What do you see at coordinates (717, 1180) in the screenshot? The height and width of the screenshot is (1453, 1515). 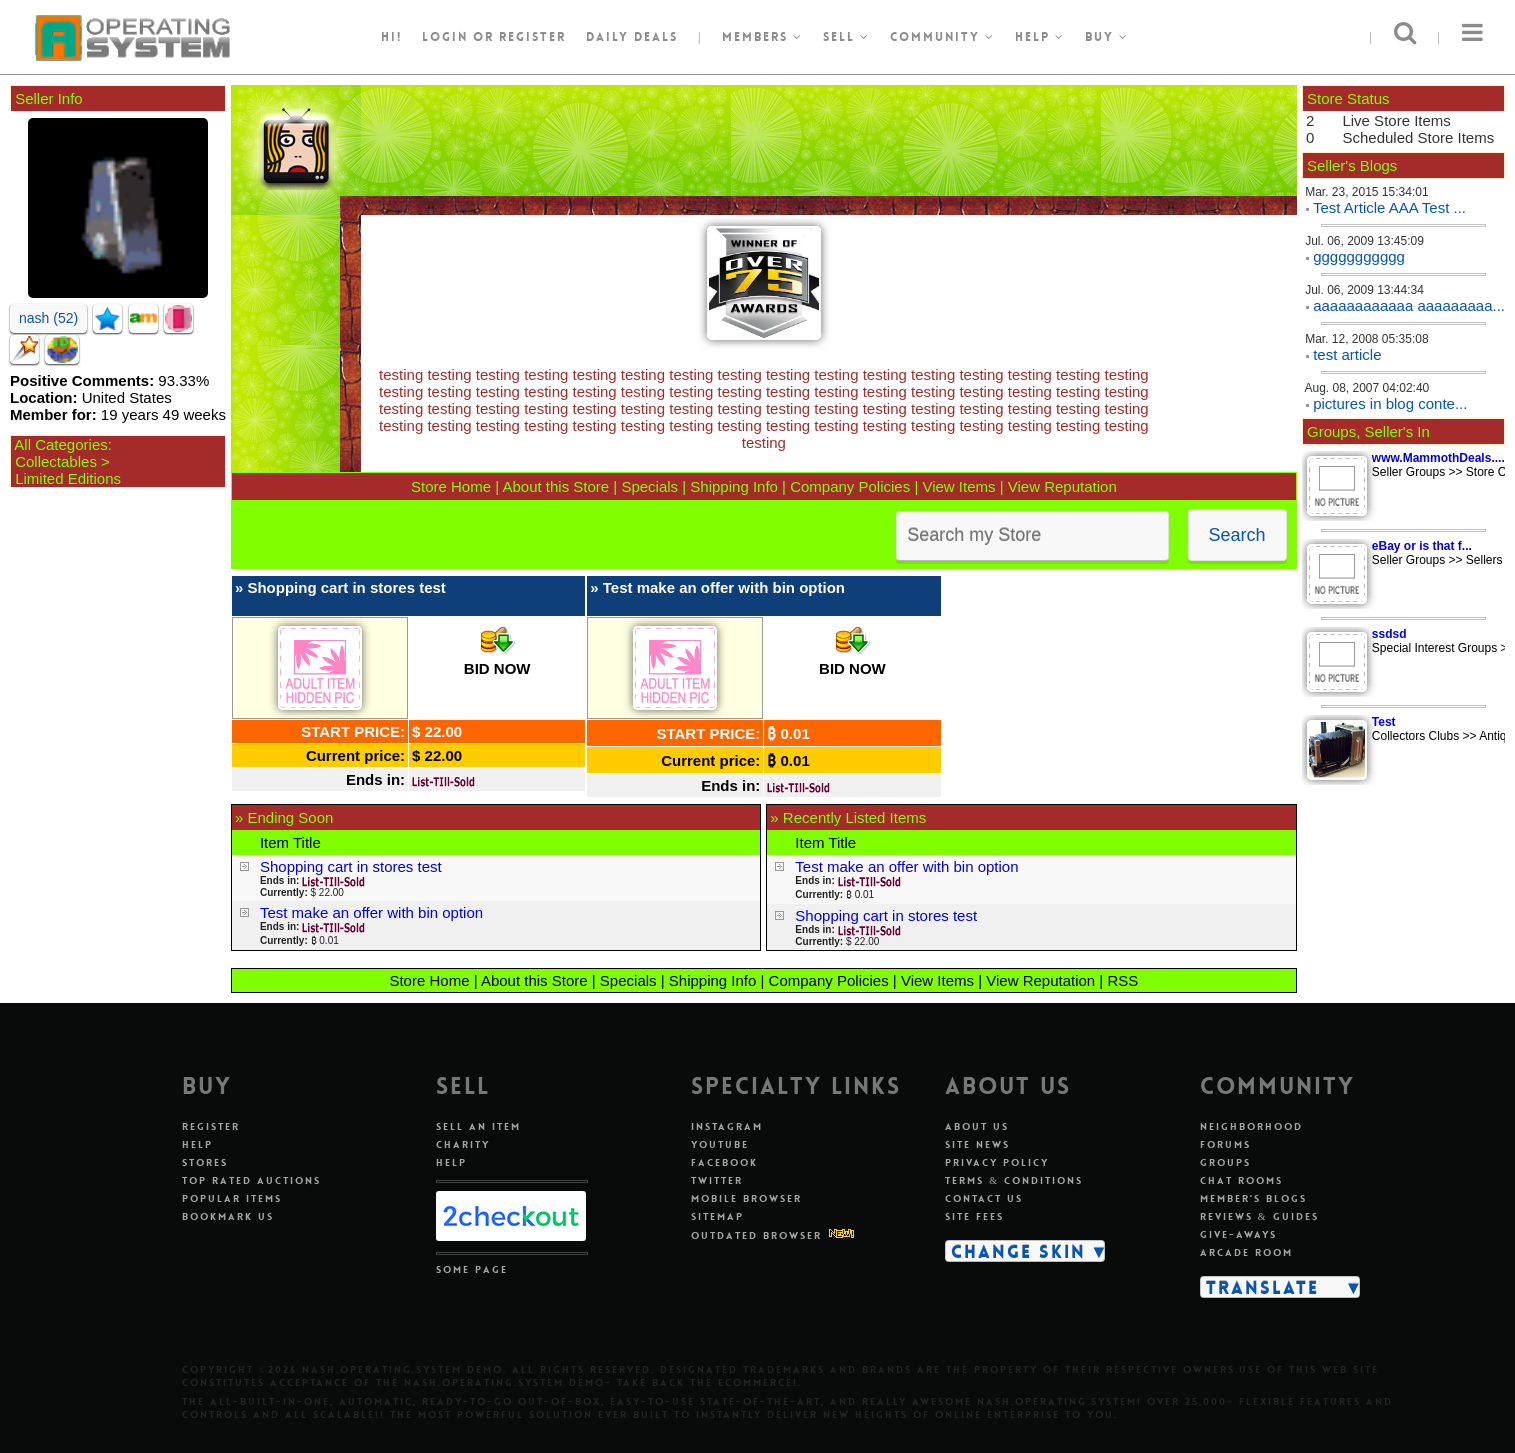 I see `Twitter` at bounding box center [717, 1180].